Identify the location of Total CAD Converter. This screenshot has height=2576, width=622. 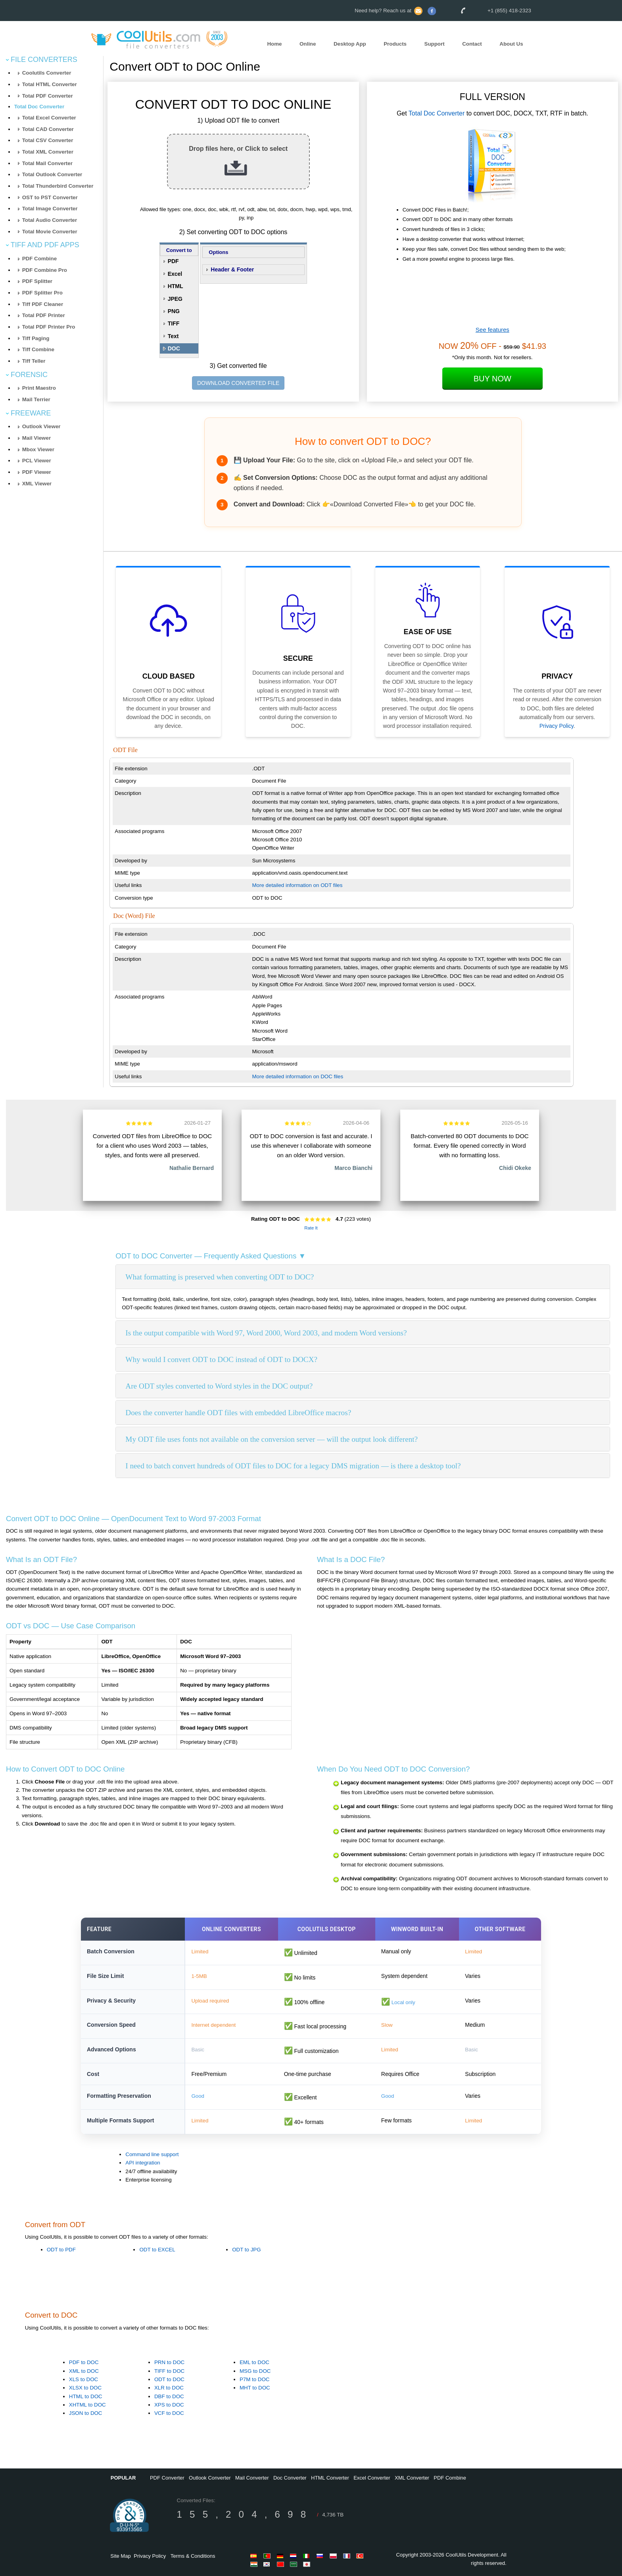
(48, 129).